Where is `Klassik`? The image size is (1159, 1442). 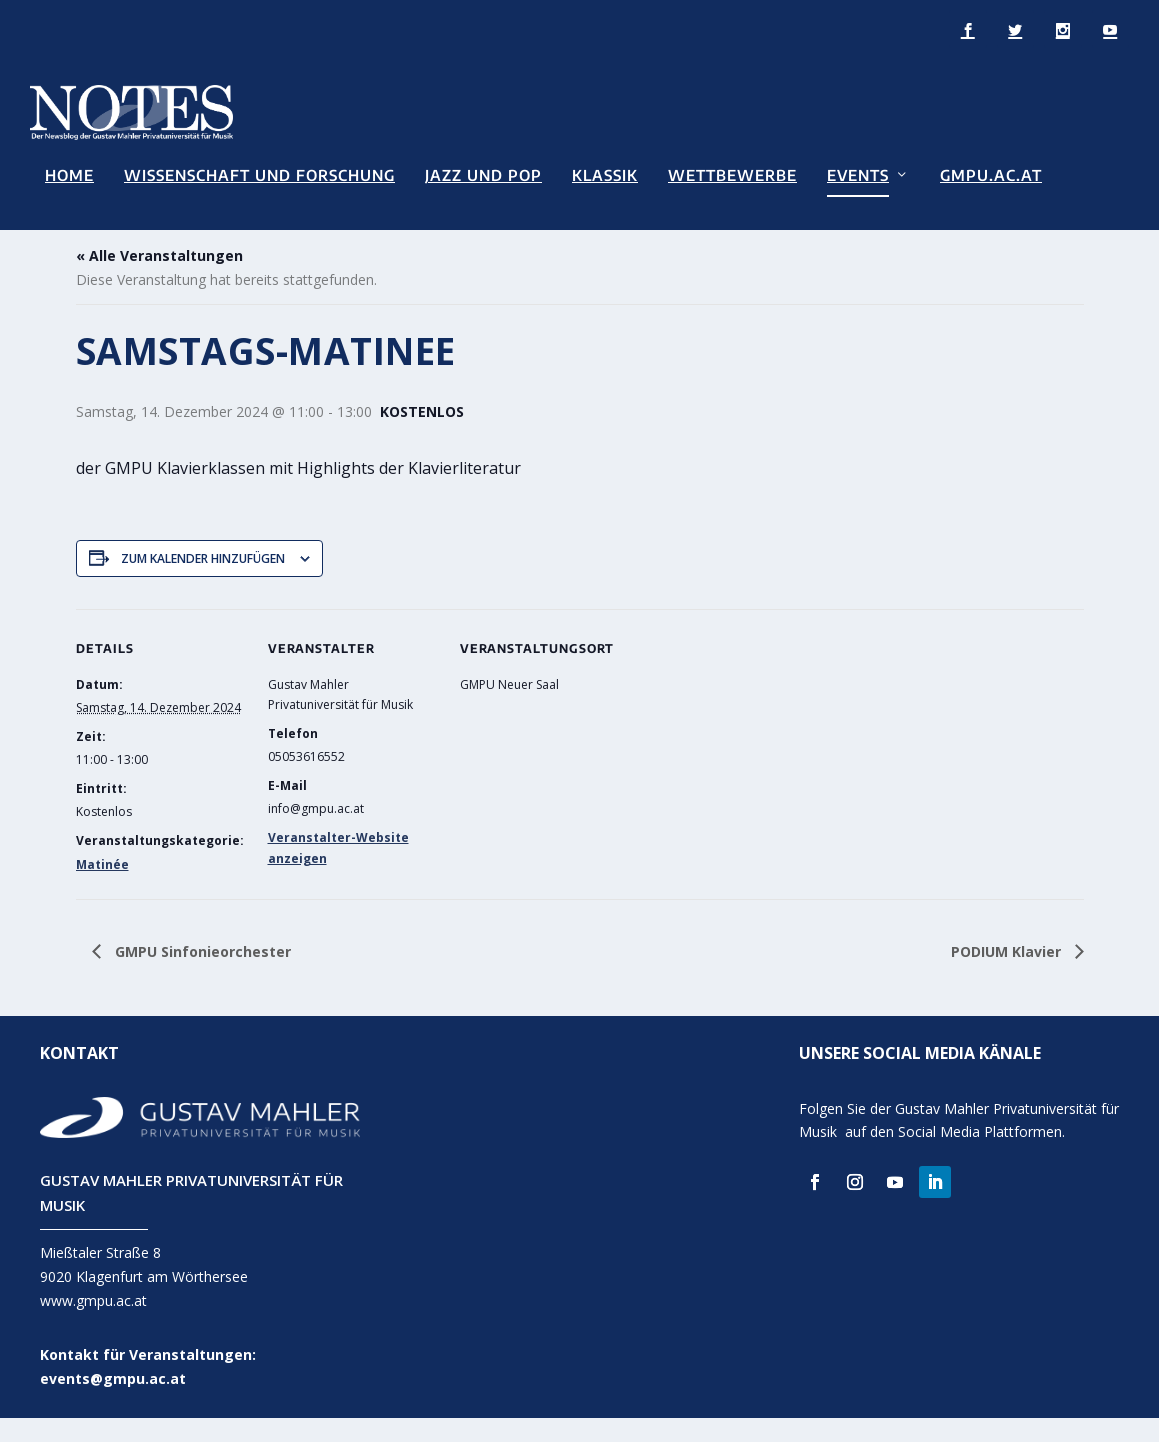
Klassik is located at coordinates (605, 174).